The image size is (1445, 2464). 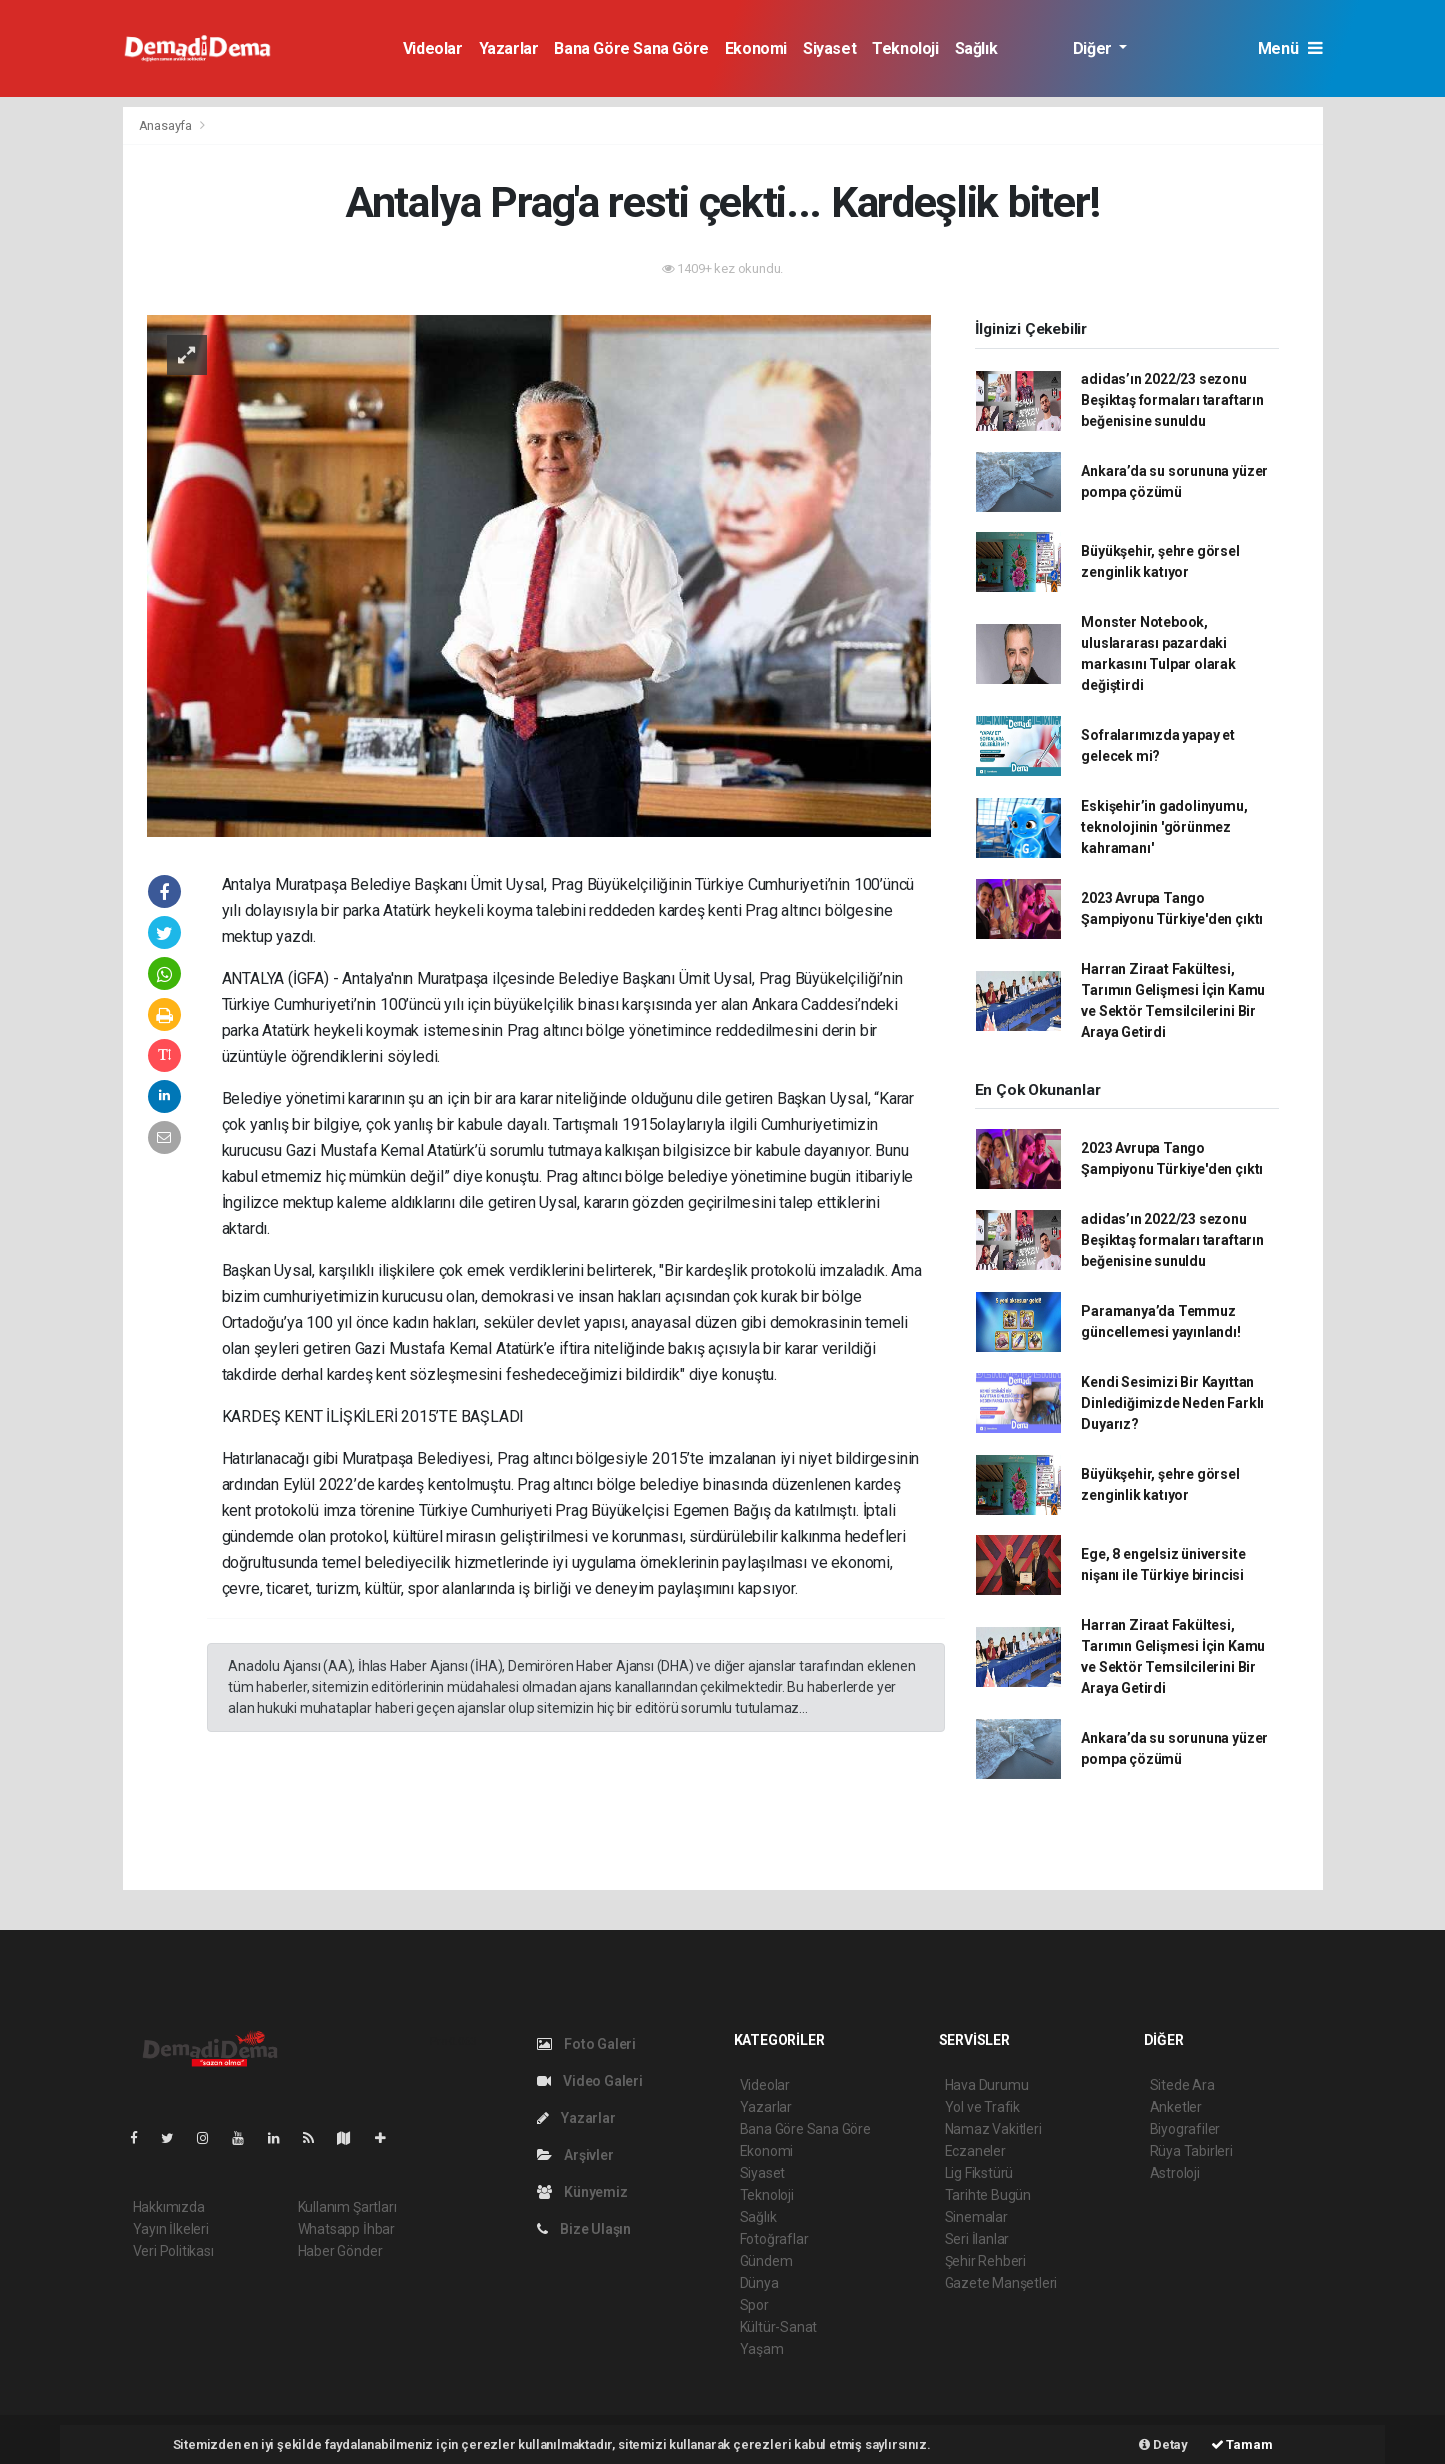 What do you see at coordinates (340, 2251) in the screenshot?
I see `Haber Gönder` at bounding box center [340, 2251].